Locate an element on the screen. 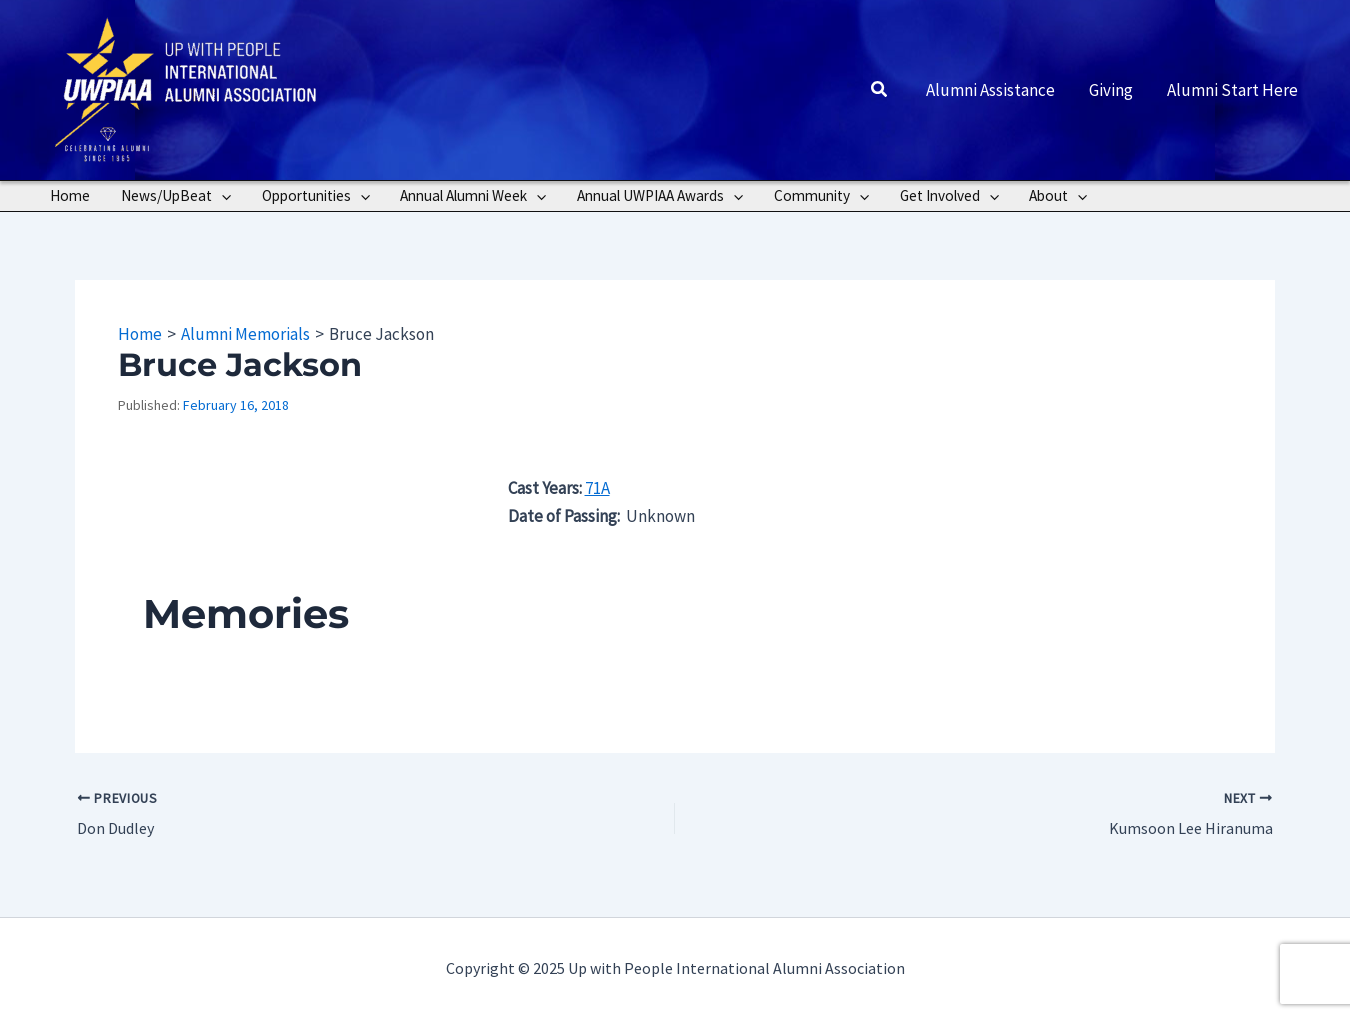 This screenshot has width=1350, height=1018. 71A is located at coordinates (597, 488).